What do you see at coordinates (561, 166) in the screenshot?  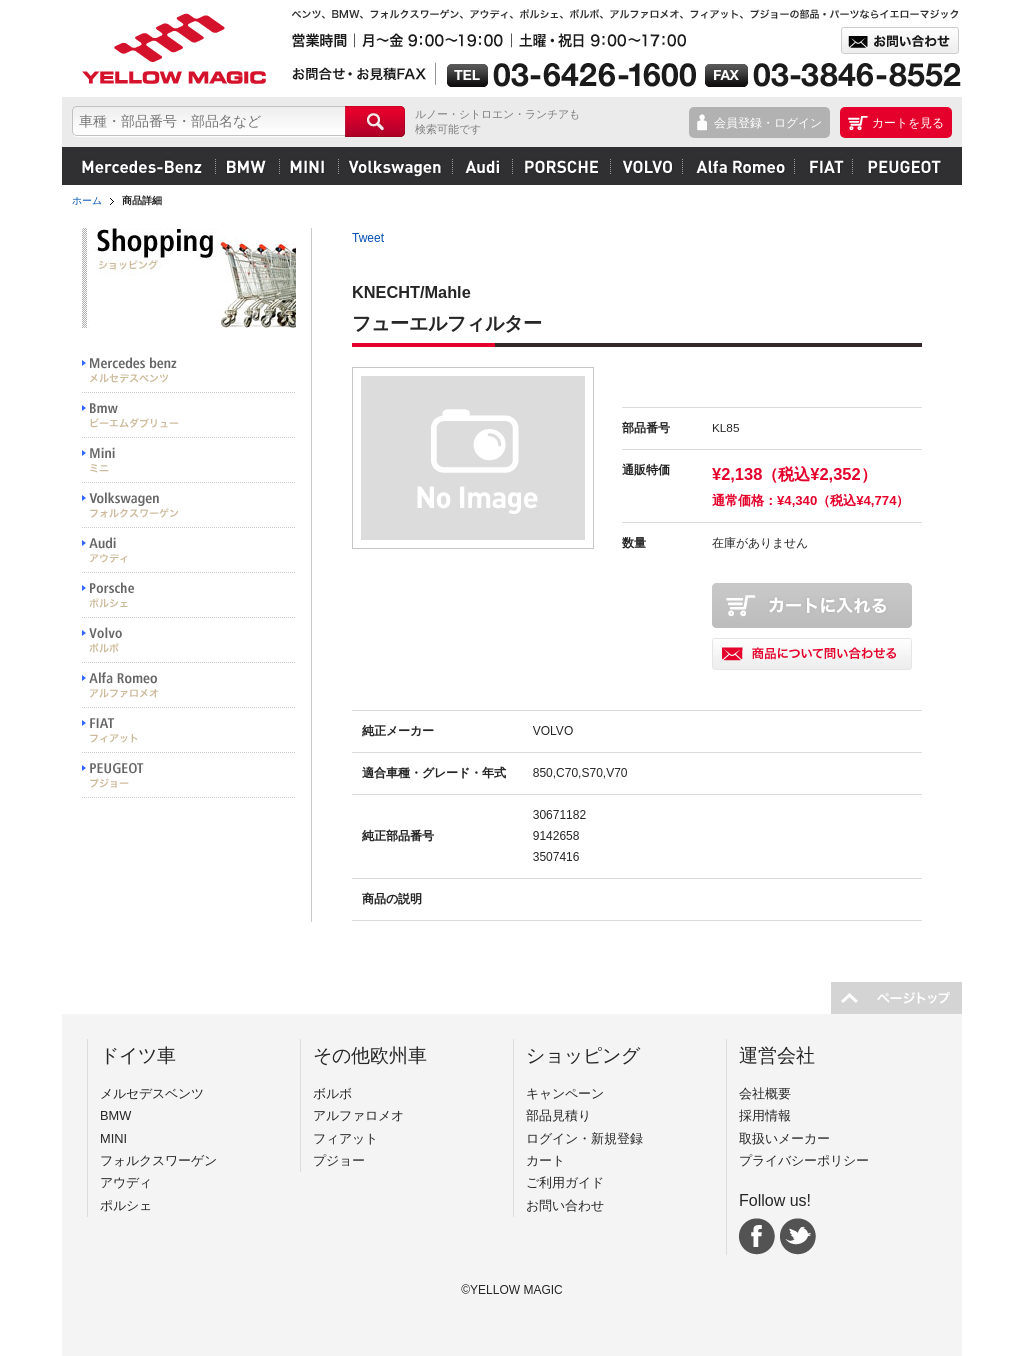 I see `ポルシェ` at bounding box center [561, 166].